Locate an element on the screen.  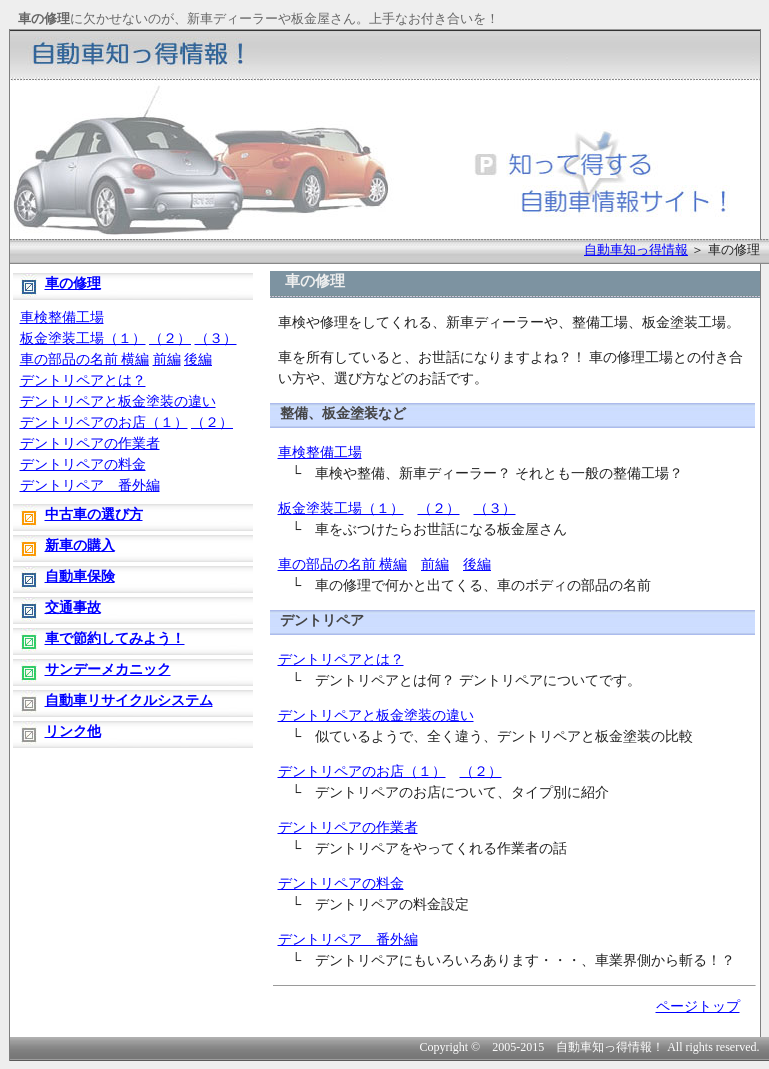
板金塗装工場（１） is located at coordinates (341, 508).